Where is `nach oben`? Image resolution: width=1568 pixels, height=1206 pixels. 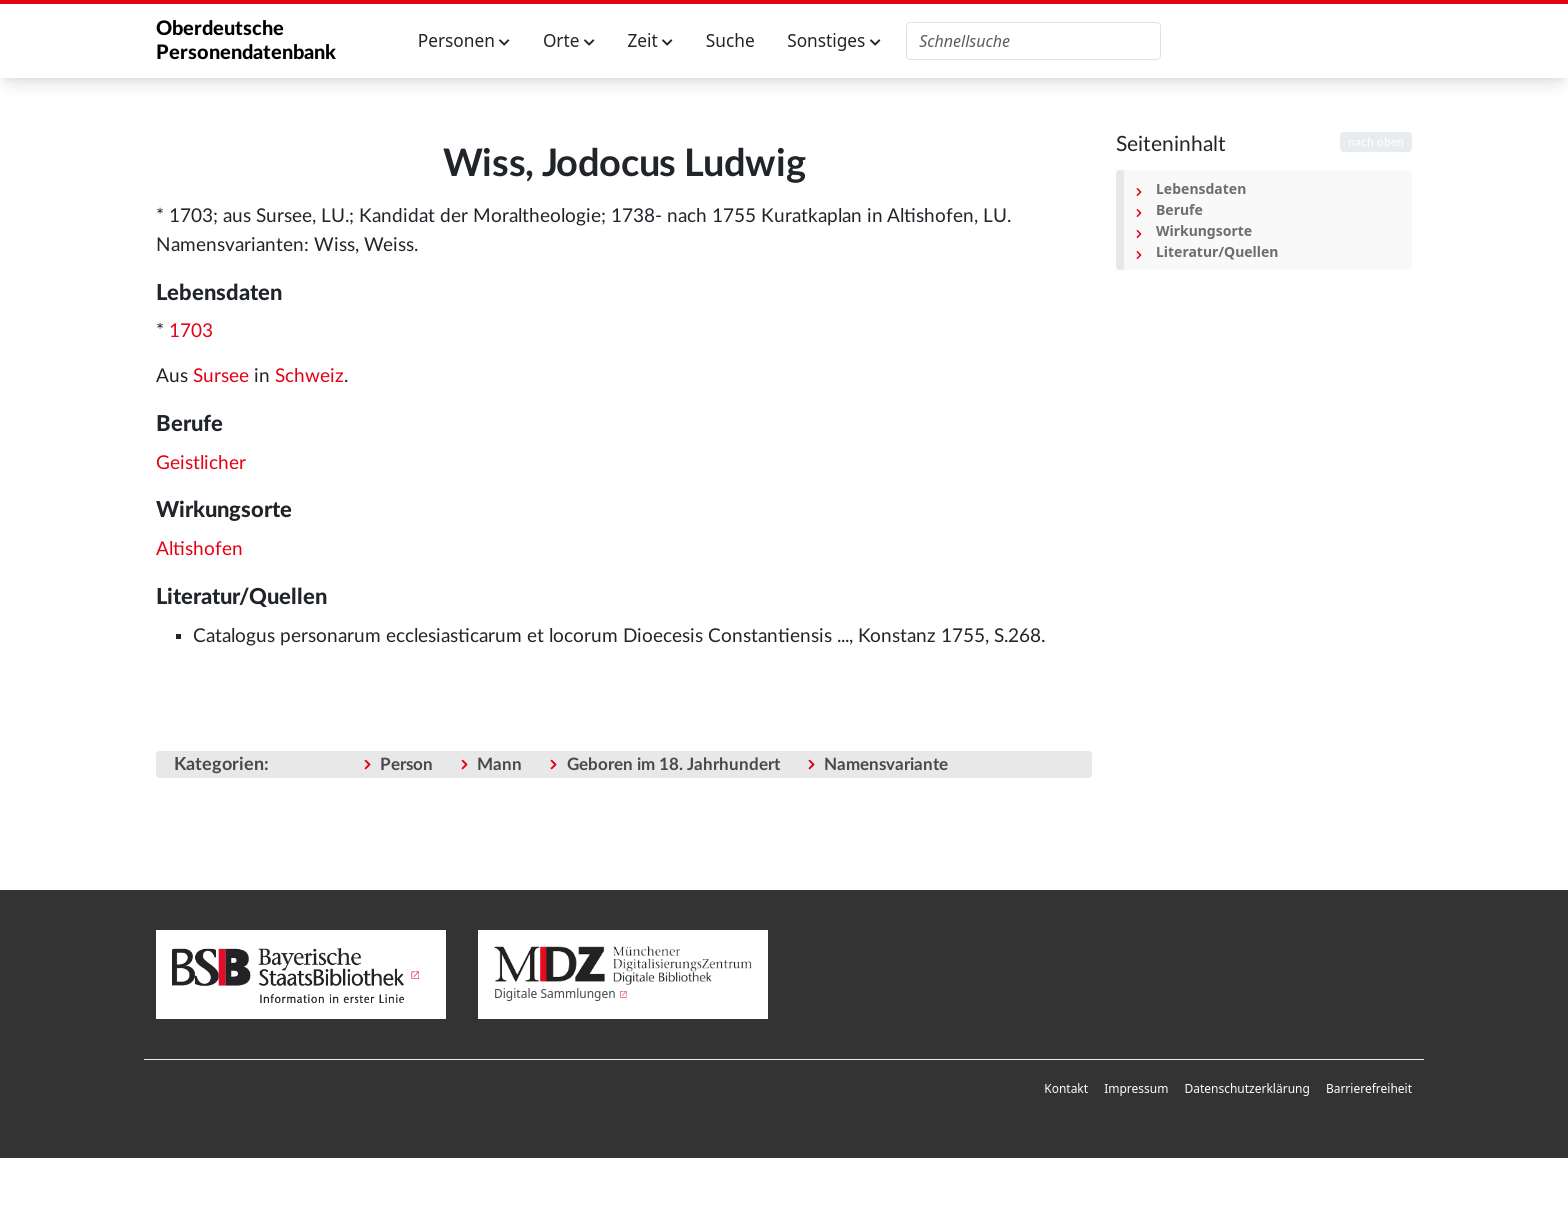 nach oben is located at coordinates (1376, 142).